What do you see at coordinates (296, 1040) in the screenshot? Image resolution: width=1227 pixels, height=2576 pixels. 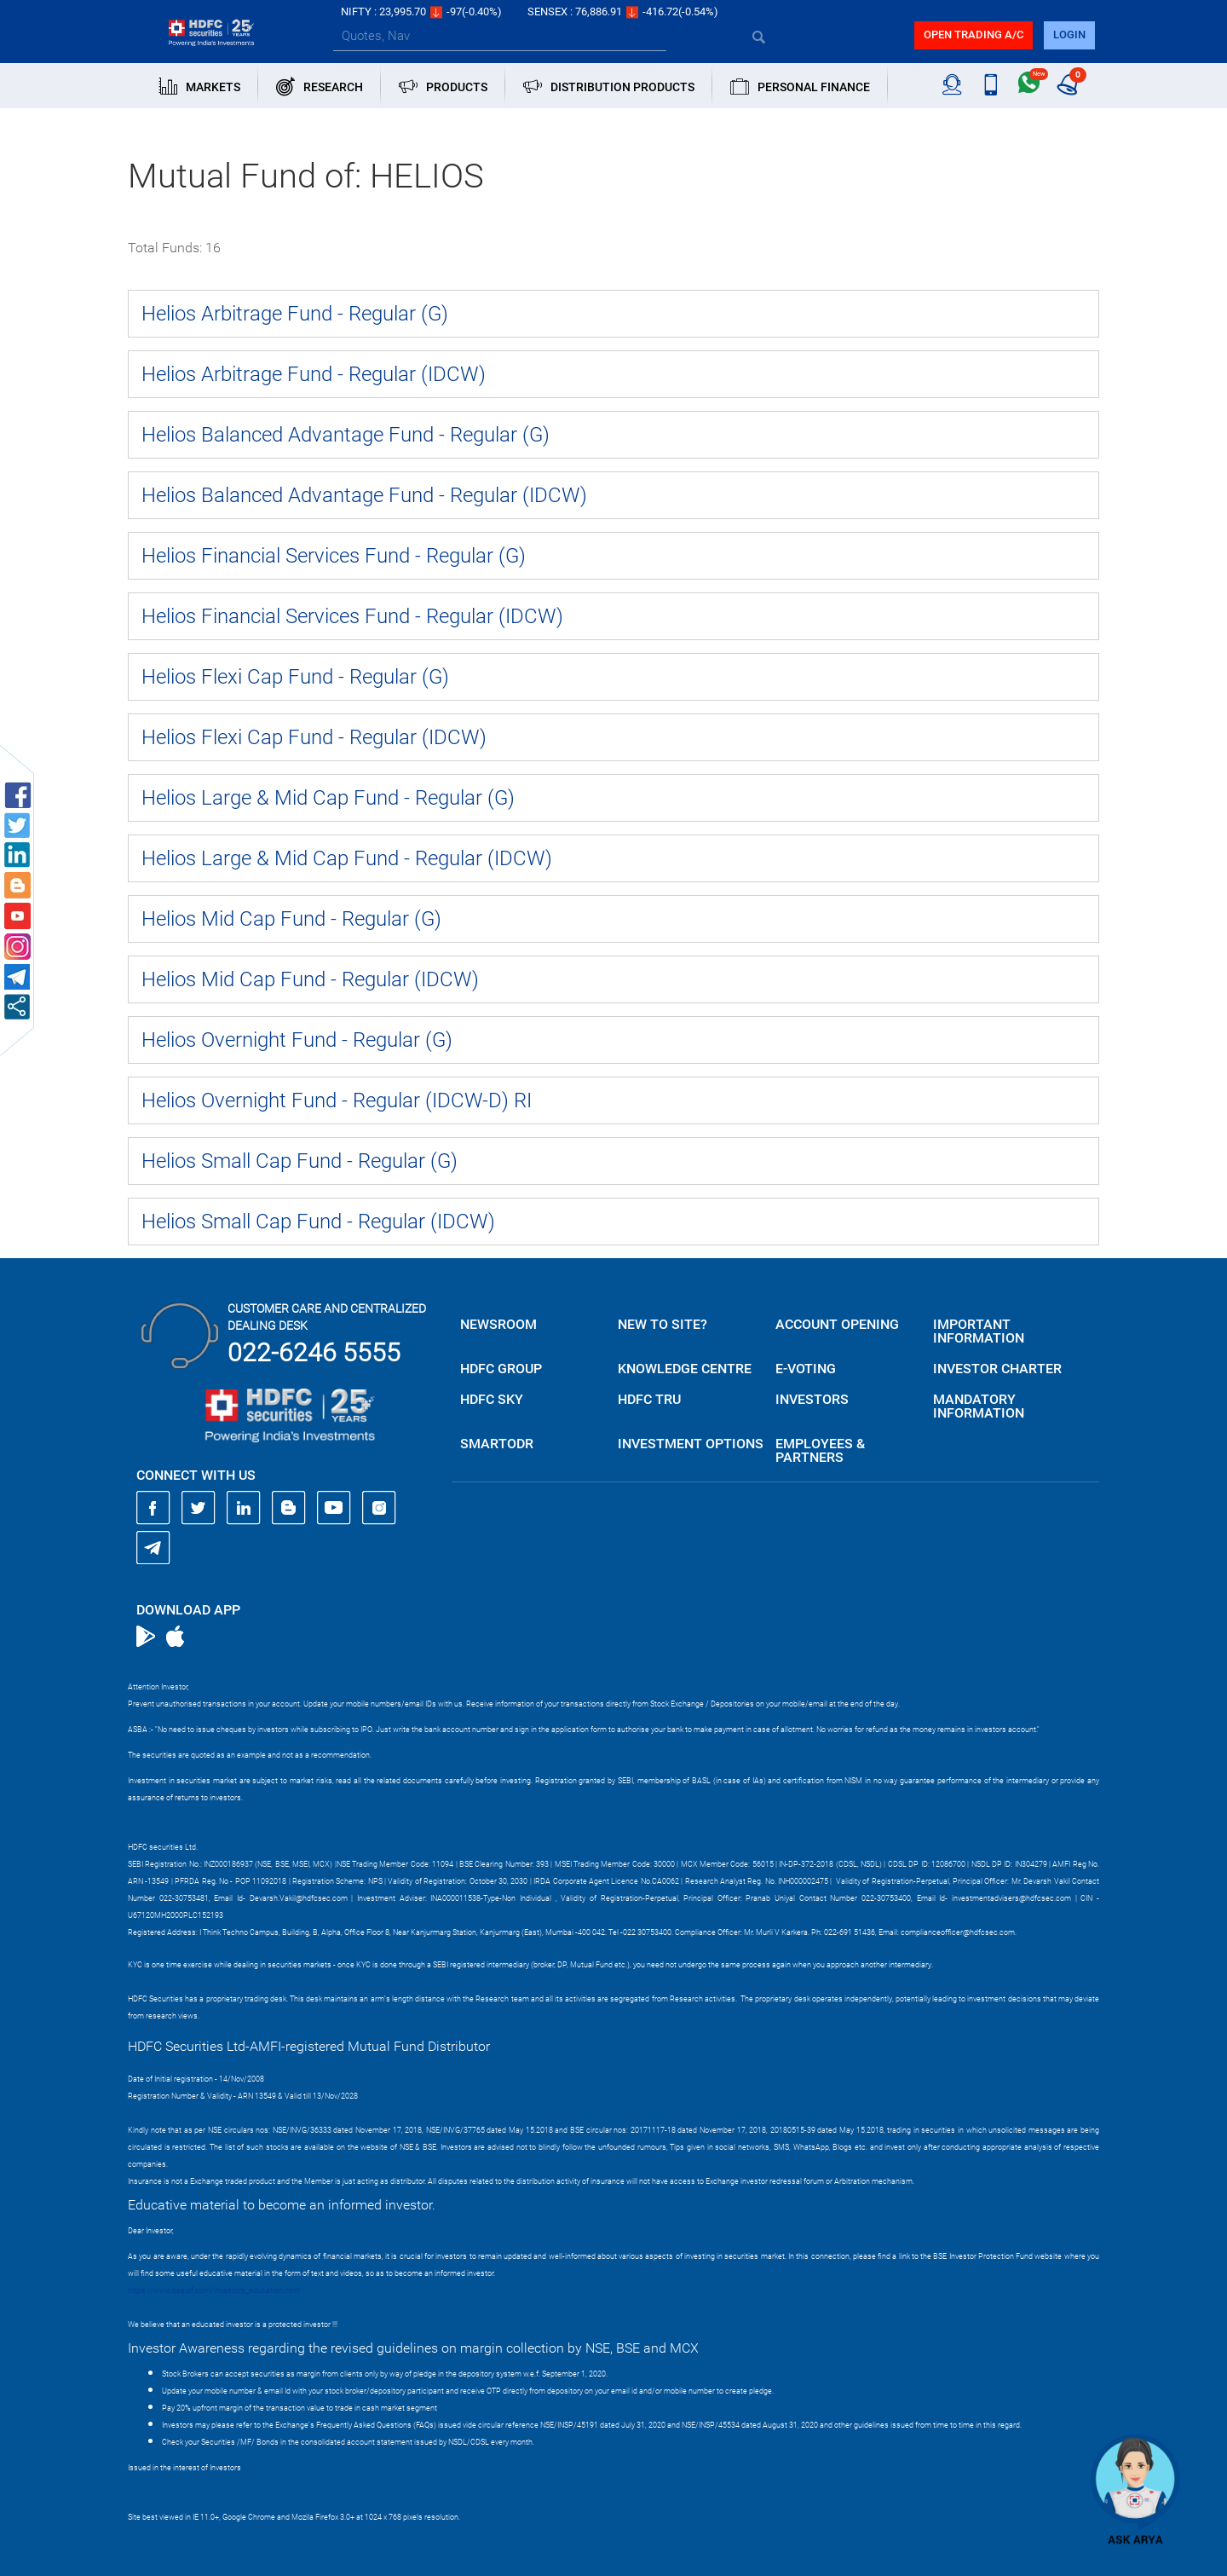 I see `Helios Overnight Fund - Regular (G)` at bounding box center [296, 1040].